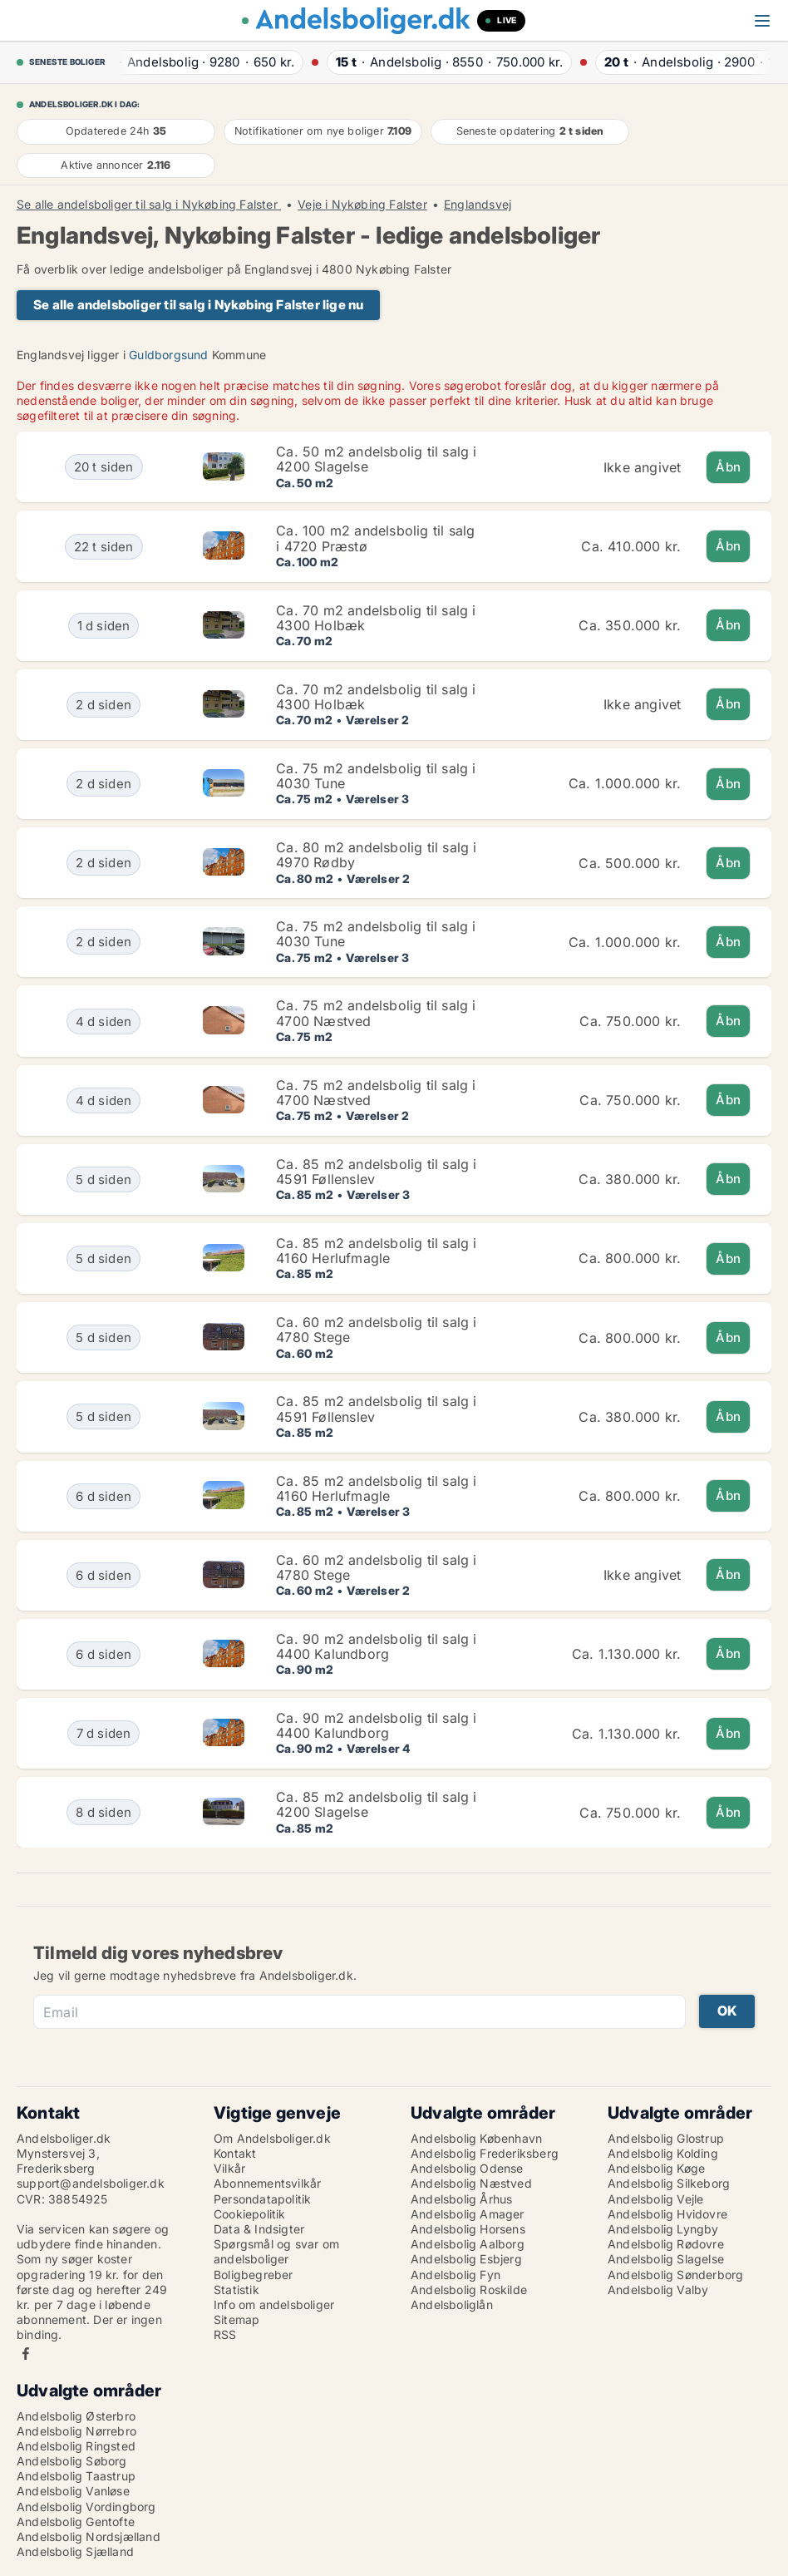  I want to click on Andelsbolig Kolding, so click(663, 2153).